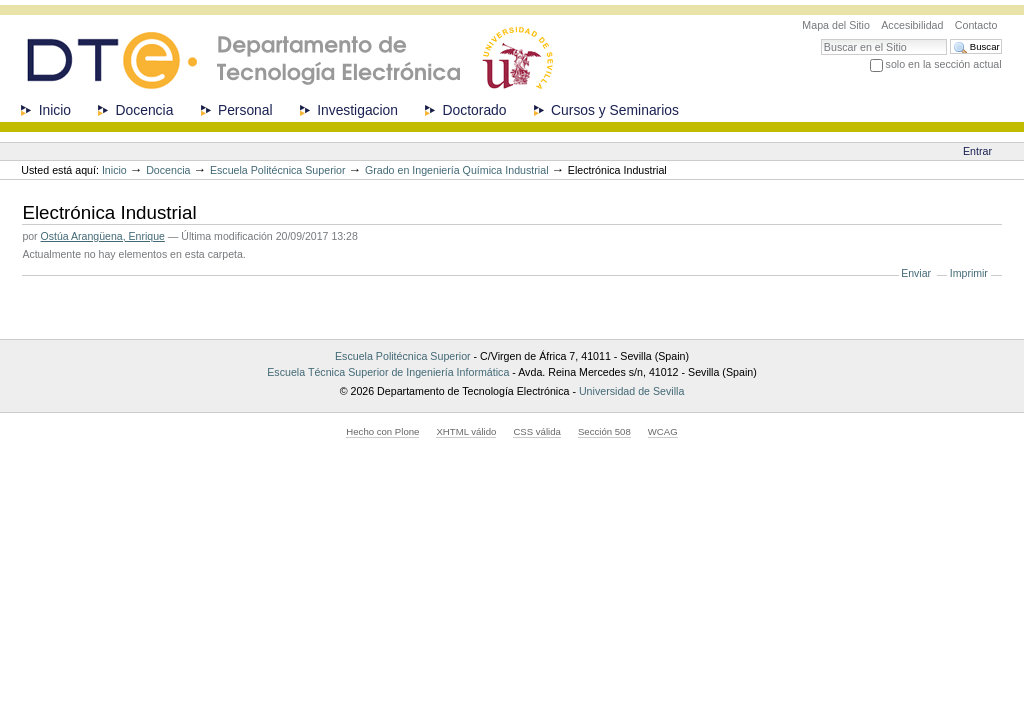 This screenshot has height=720, width=1024. What do you see at coordinates (912, 25) in the screenshot?
I see `Accesibilidad` at bounding box center [912, 25].